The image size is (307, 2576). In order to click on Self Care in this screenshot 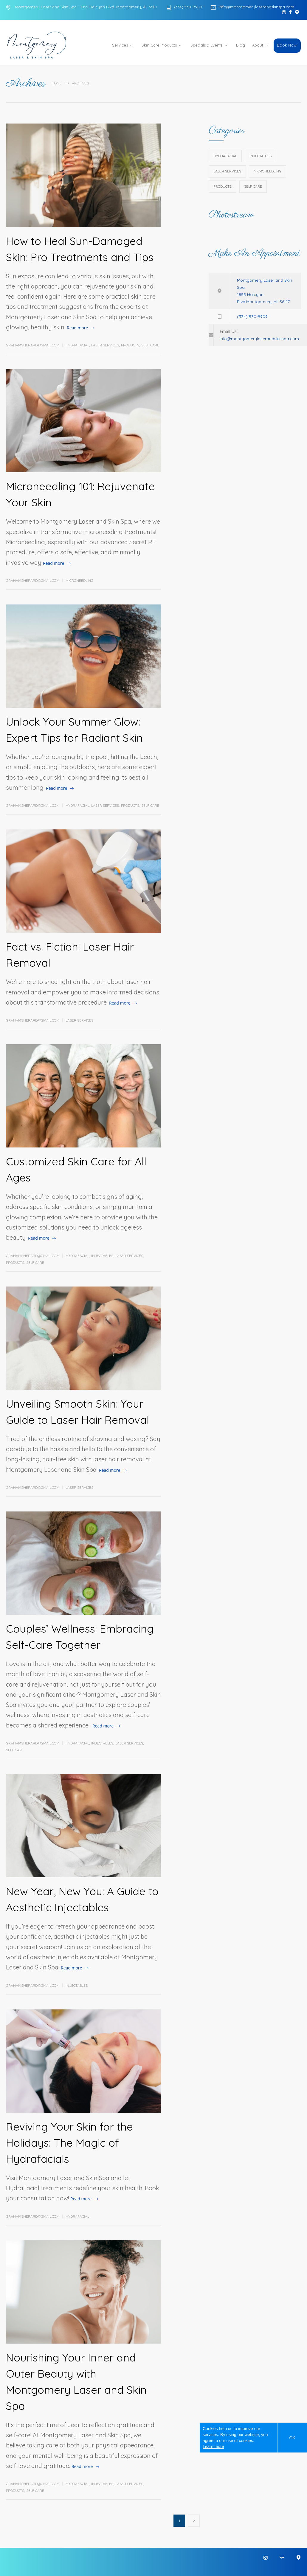, I will do `click(150, 345)`.